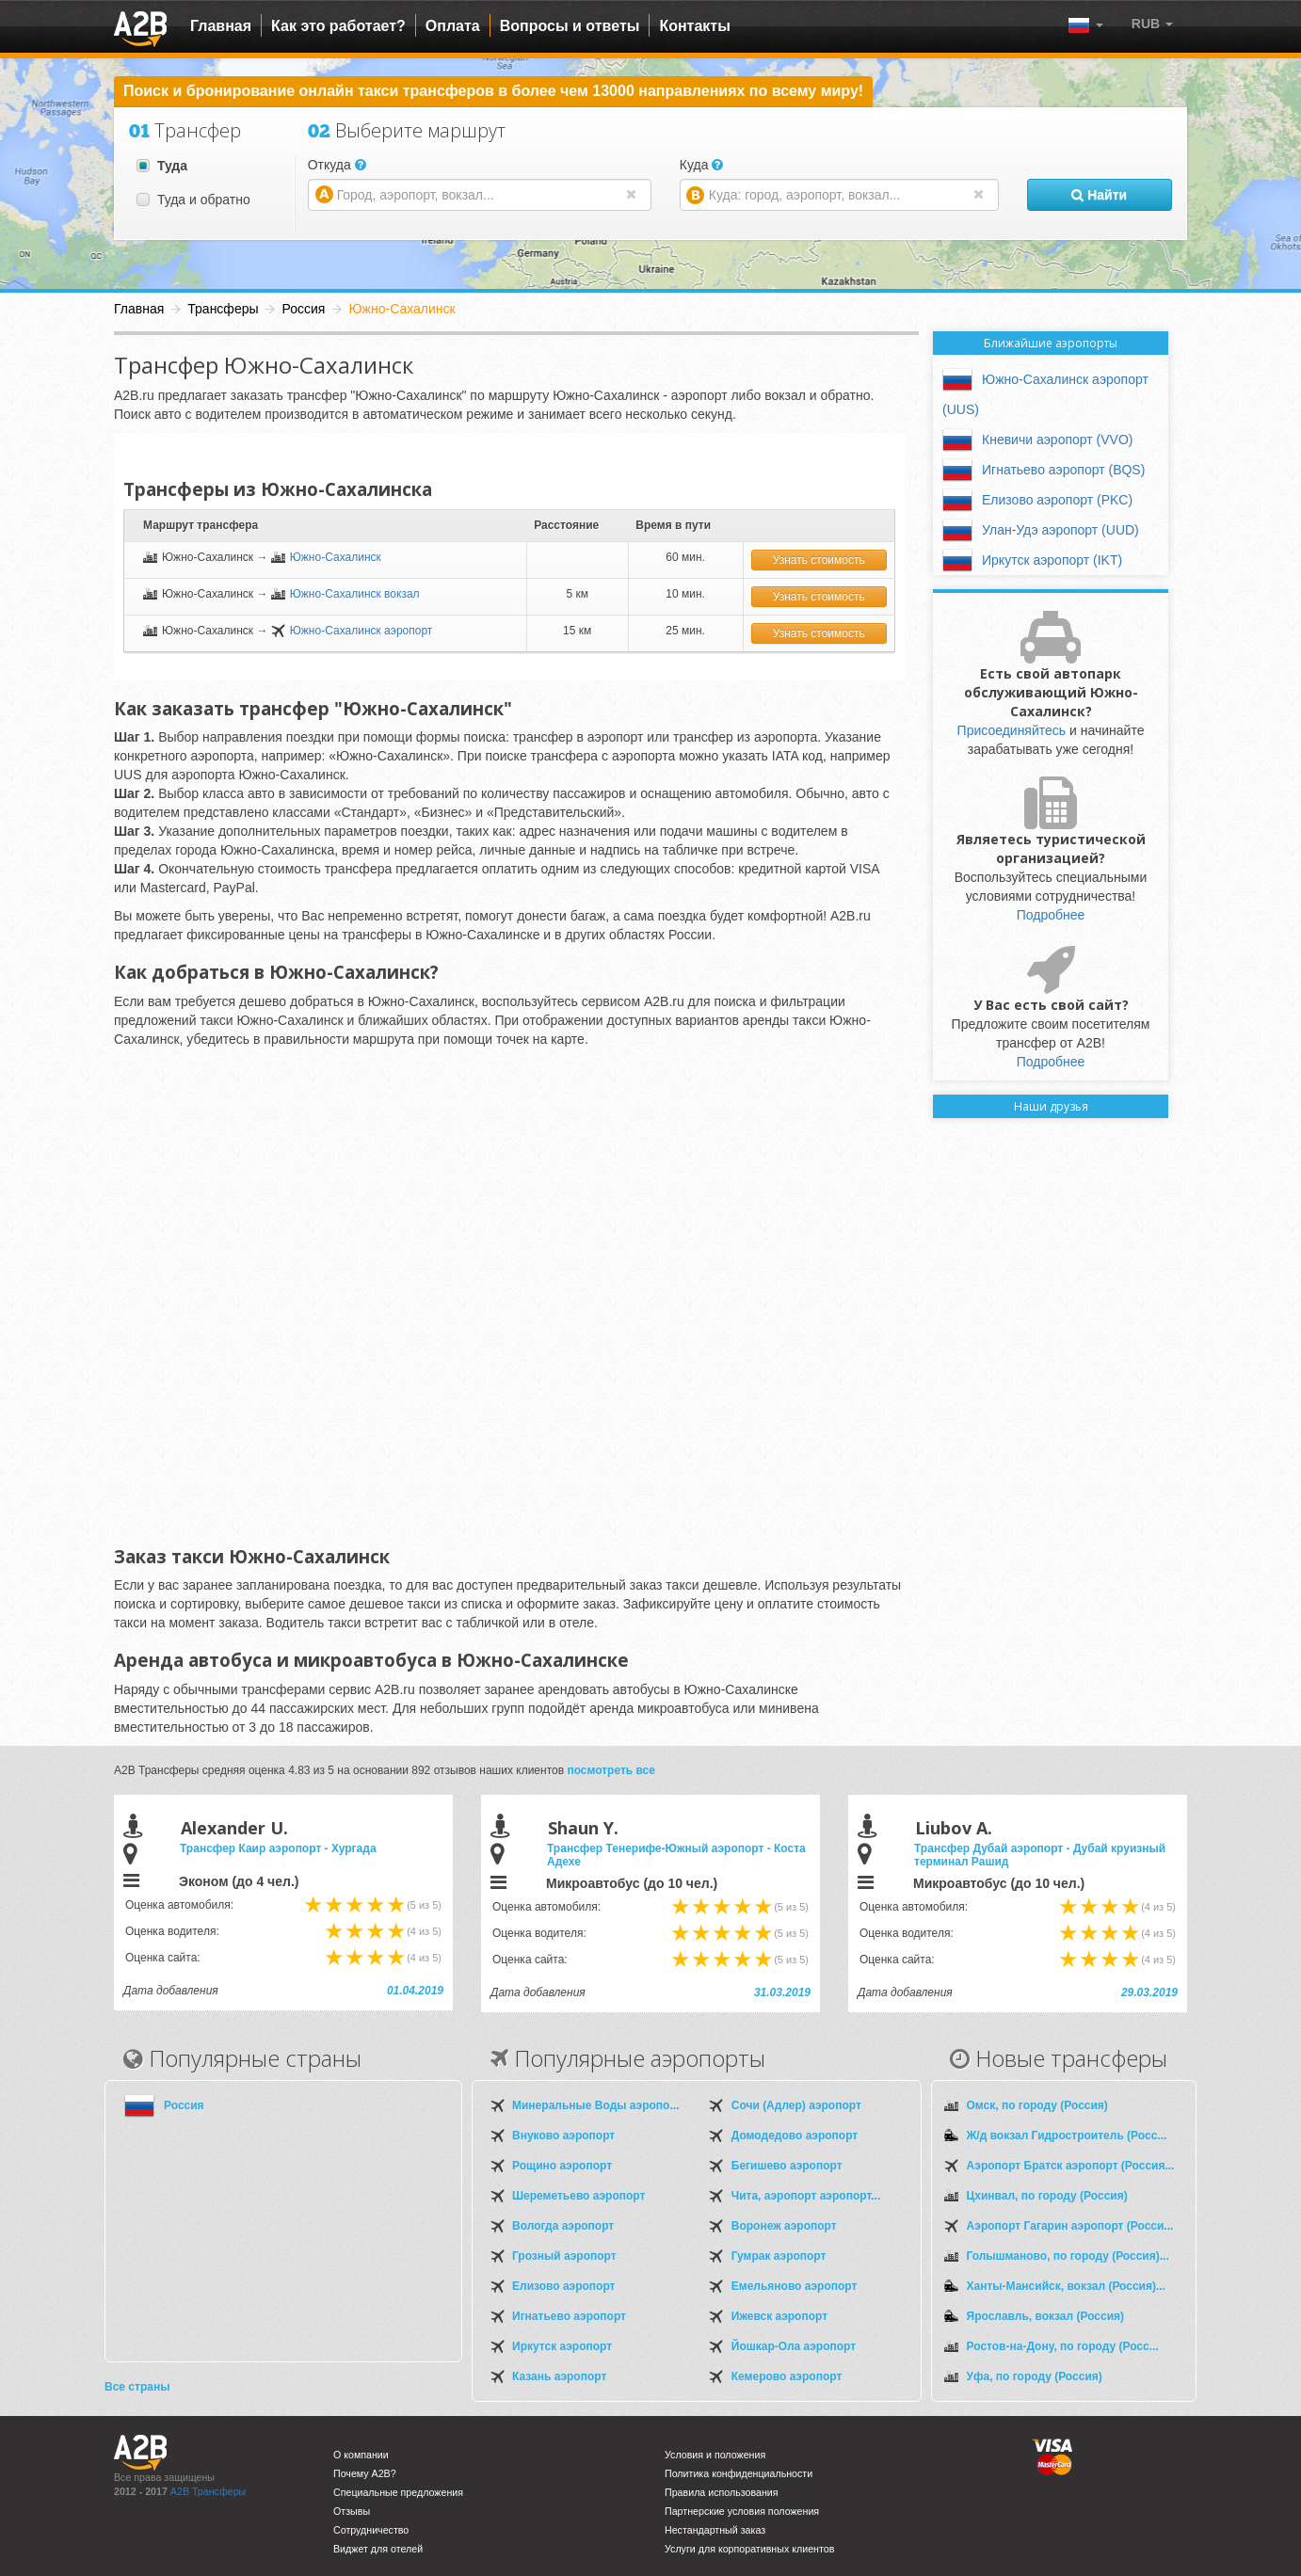  What do you see at coordinates (1012, 730) in the screenshot?
I see `Присоединяйтесь` at bounding box center [1012, 730].